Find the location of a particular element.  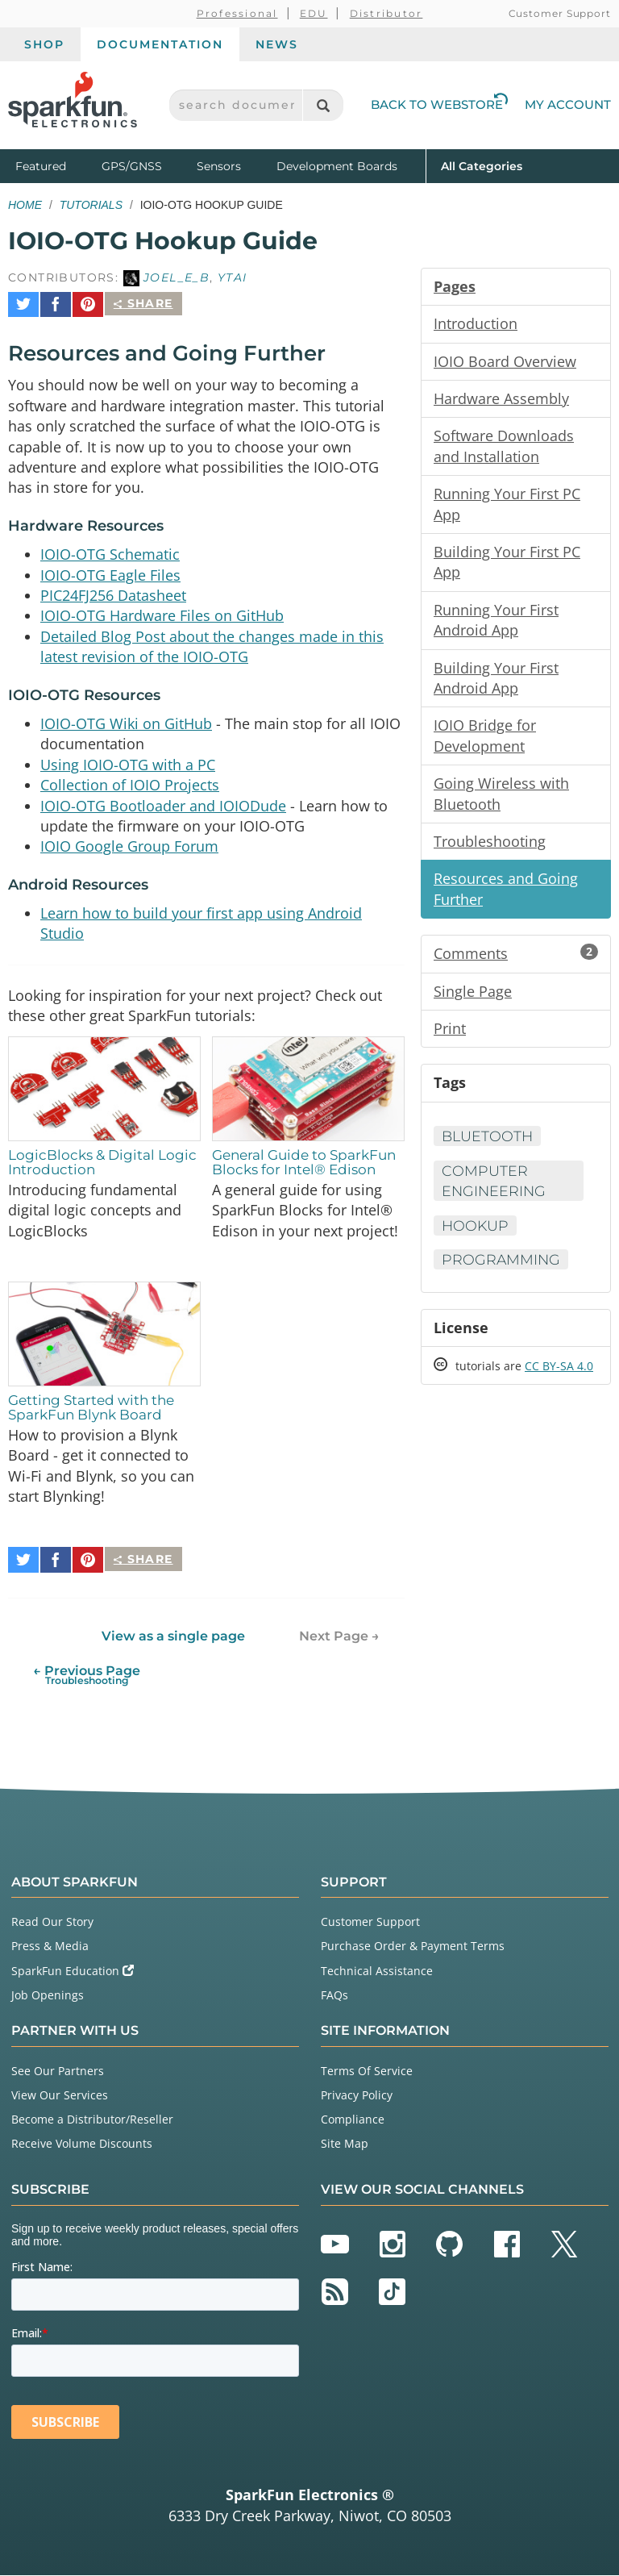

Purchase Order & Payment Terms is located at coordinates (413, 1947).